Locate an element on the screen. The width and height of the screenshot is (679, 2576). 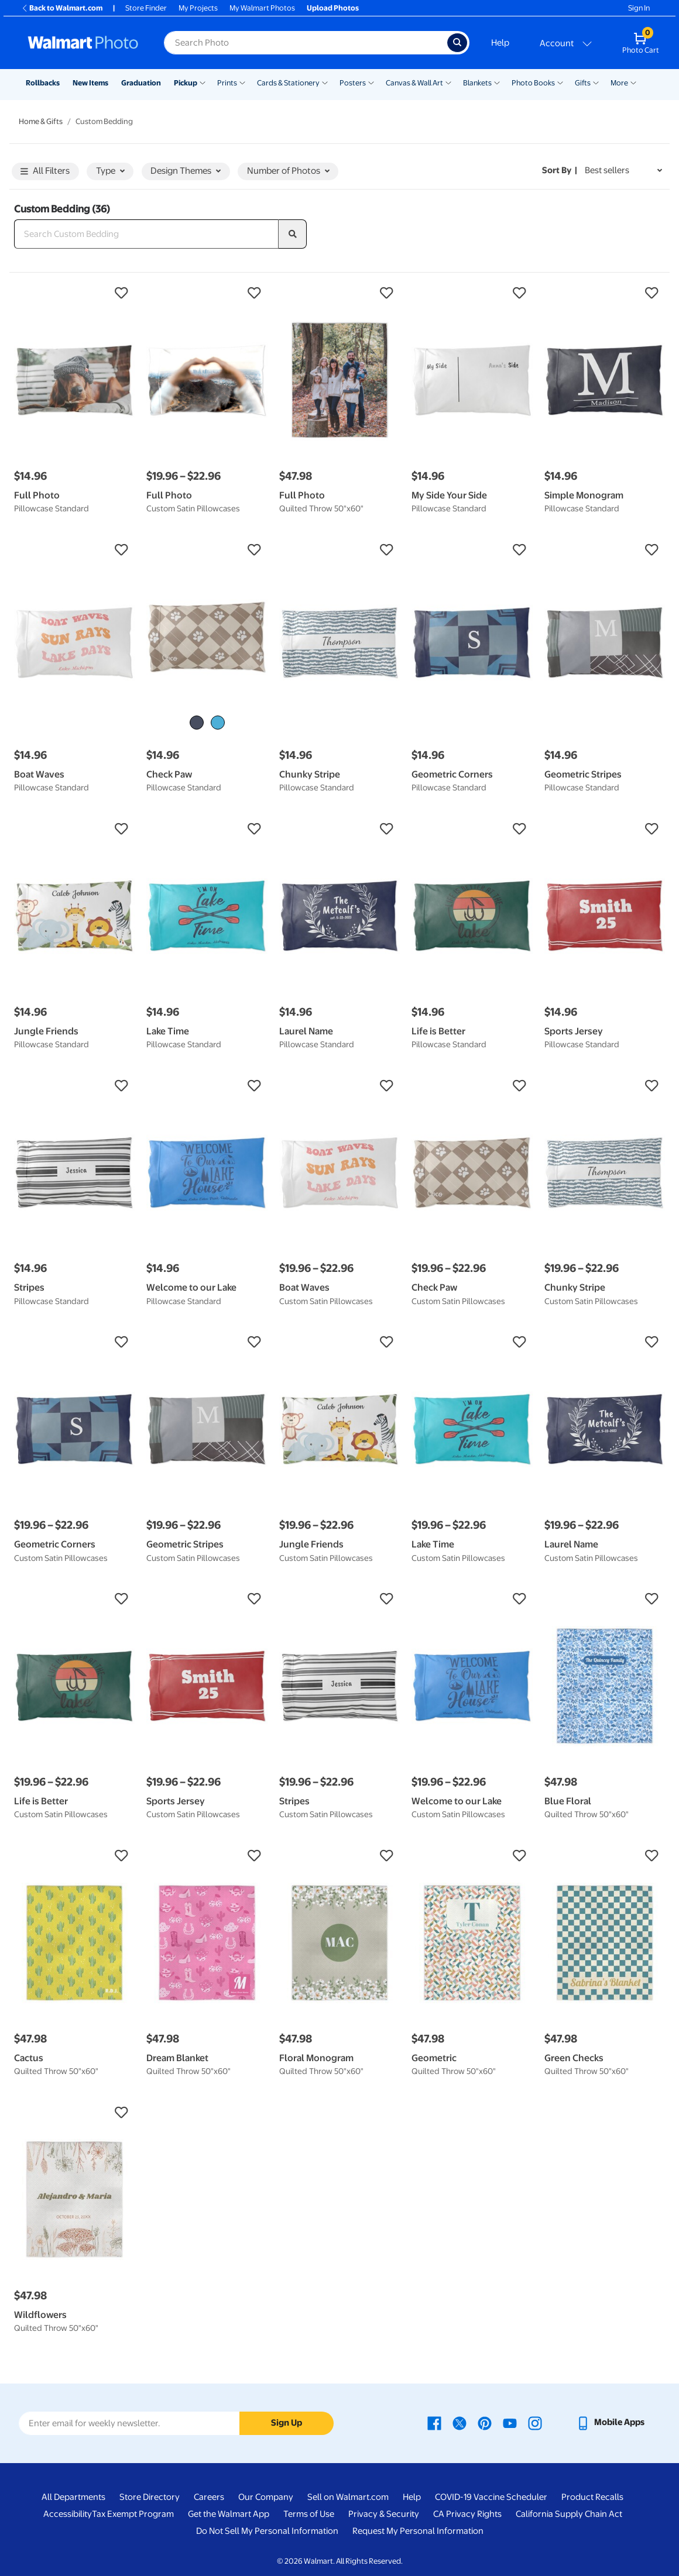
New Items is located at coordinates (90, 82).